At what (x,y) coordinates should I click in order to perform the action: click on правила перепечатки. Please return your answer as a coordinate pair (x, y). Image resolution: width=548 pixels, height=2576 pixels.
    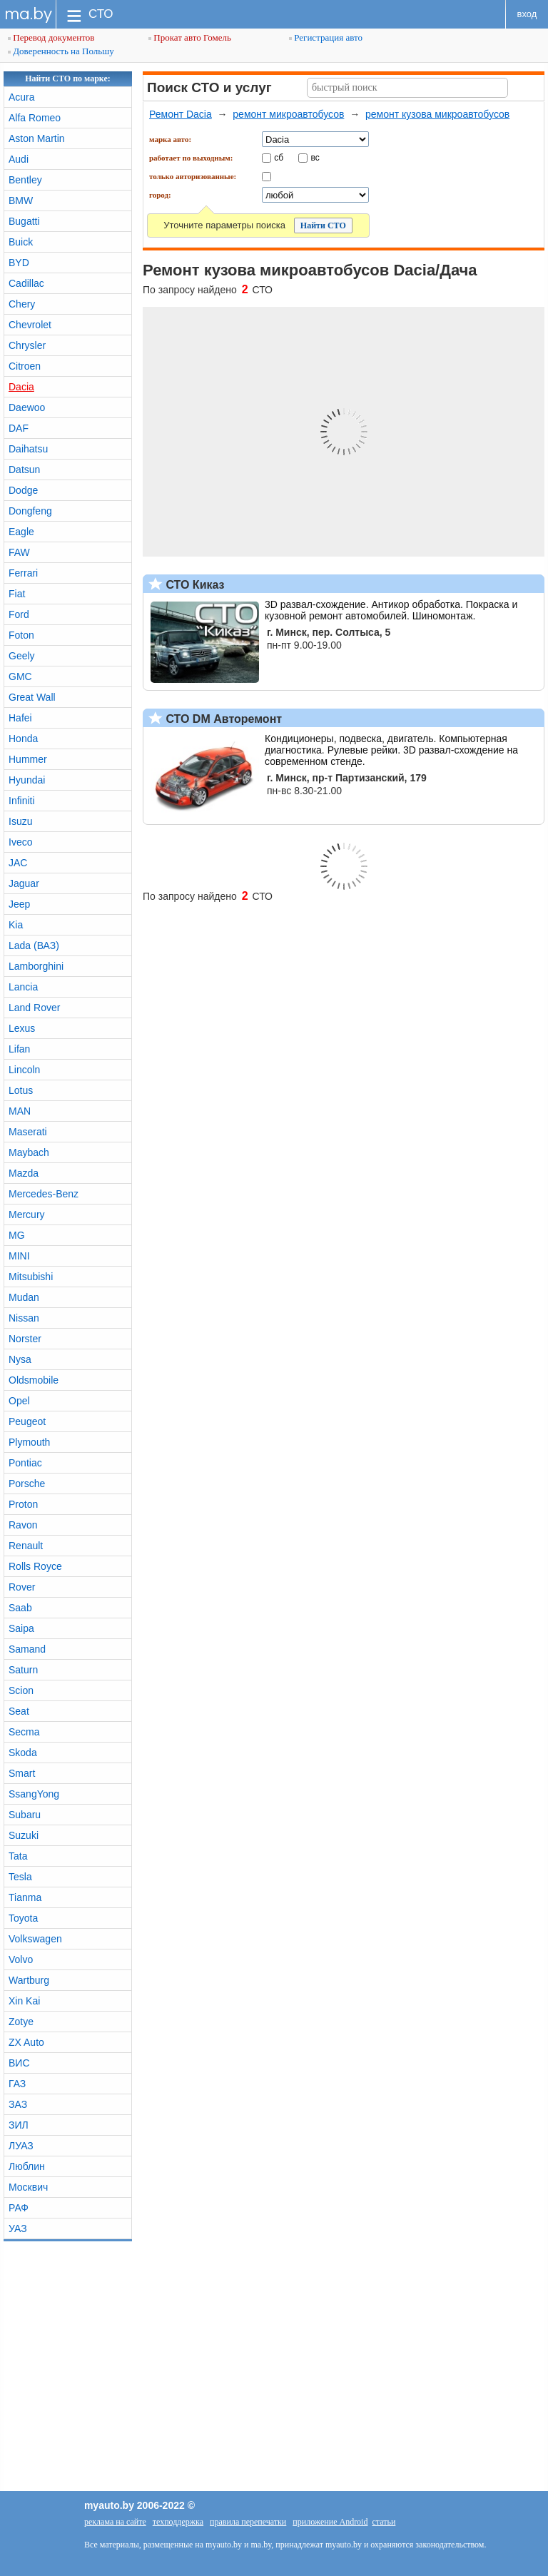
    Looking at the image, I should click on (248, 2522).